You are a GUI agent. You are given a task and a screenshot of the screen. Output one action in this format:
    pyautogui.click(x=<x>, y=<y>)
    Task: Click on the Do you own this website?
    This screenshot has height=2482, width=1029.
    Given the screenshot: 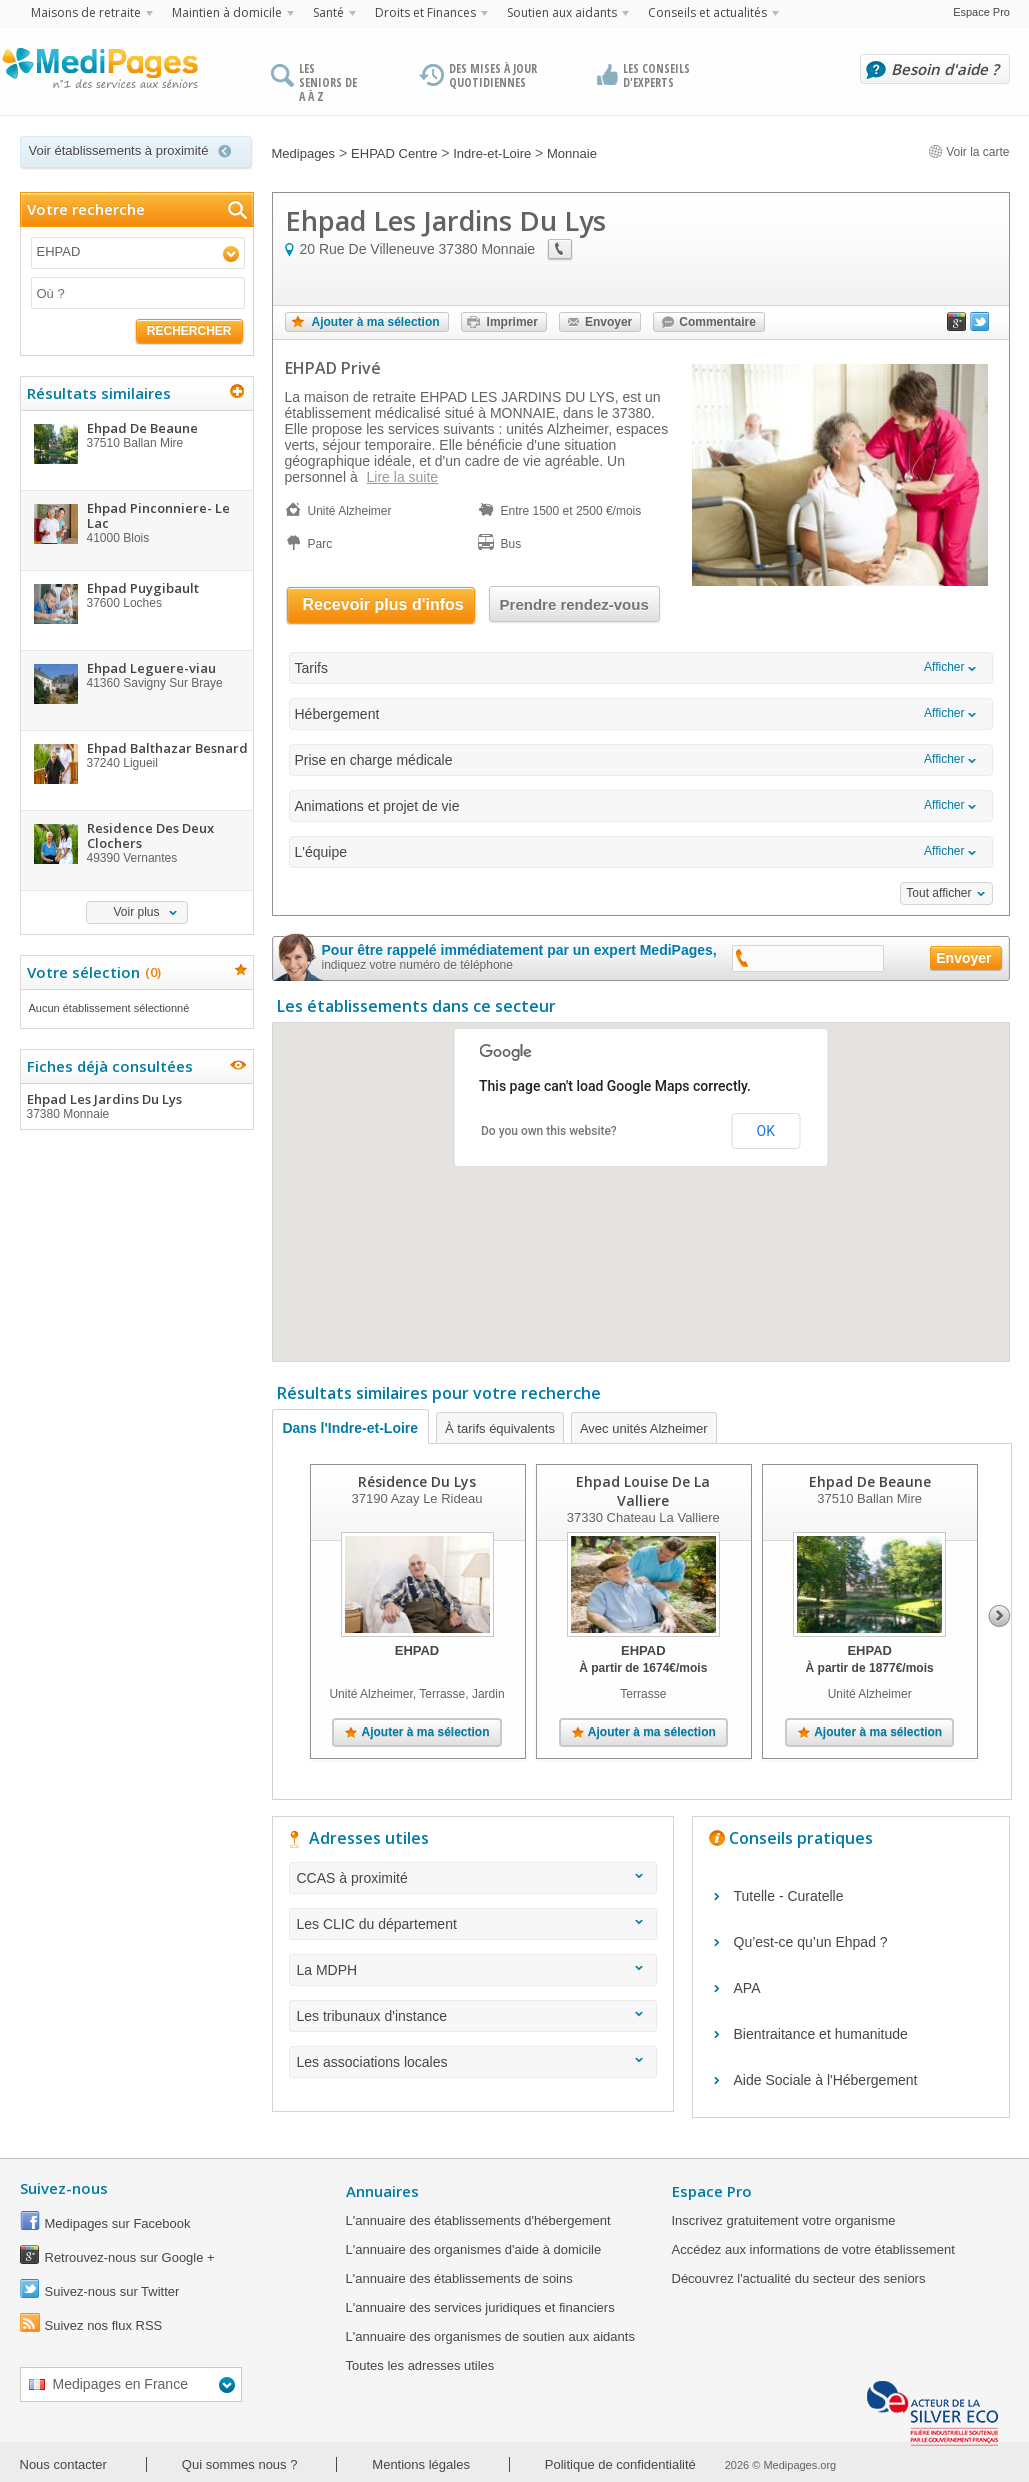 What is the action you would take?
    pyautogui.click(x=549, y=1131)
    